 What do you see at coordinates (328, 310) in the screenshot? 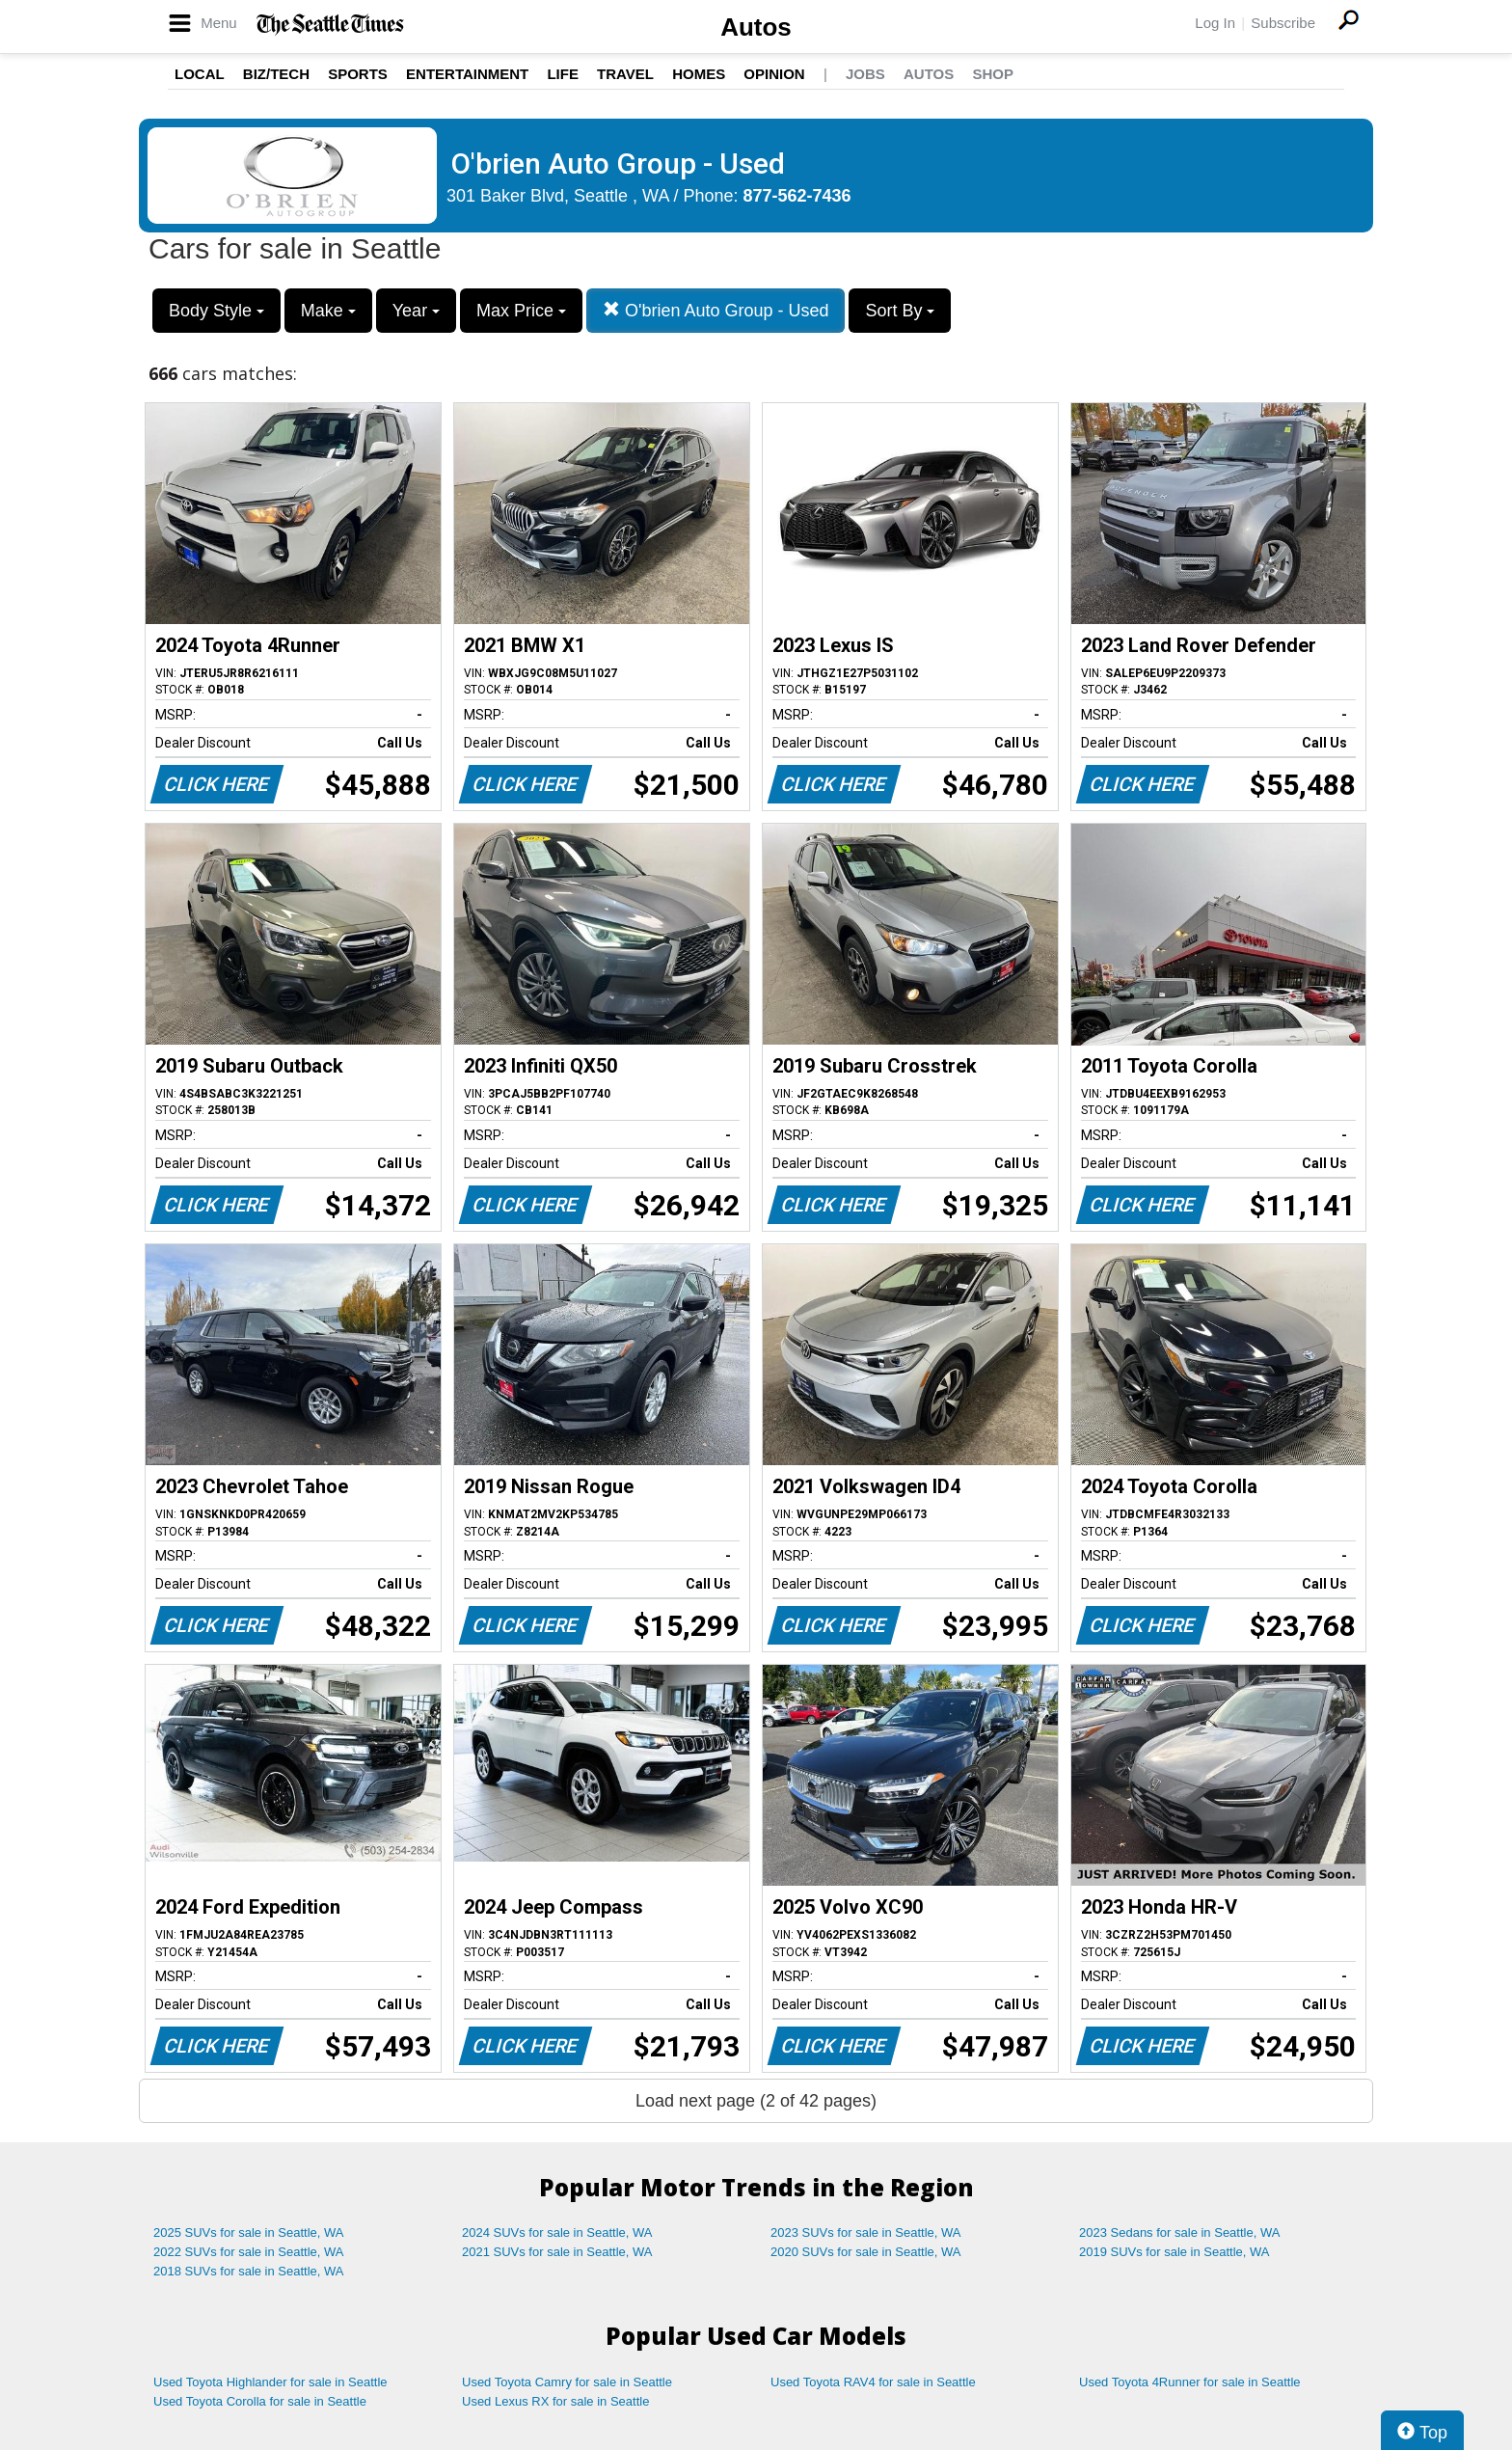
I see `Make` at bounding box center [328, 310].